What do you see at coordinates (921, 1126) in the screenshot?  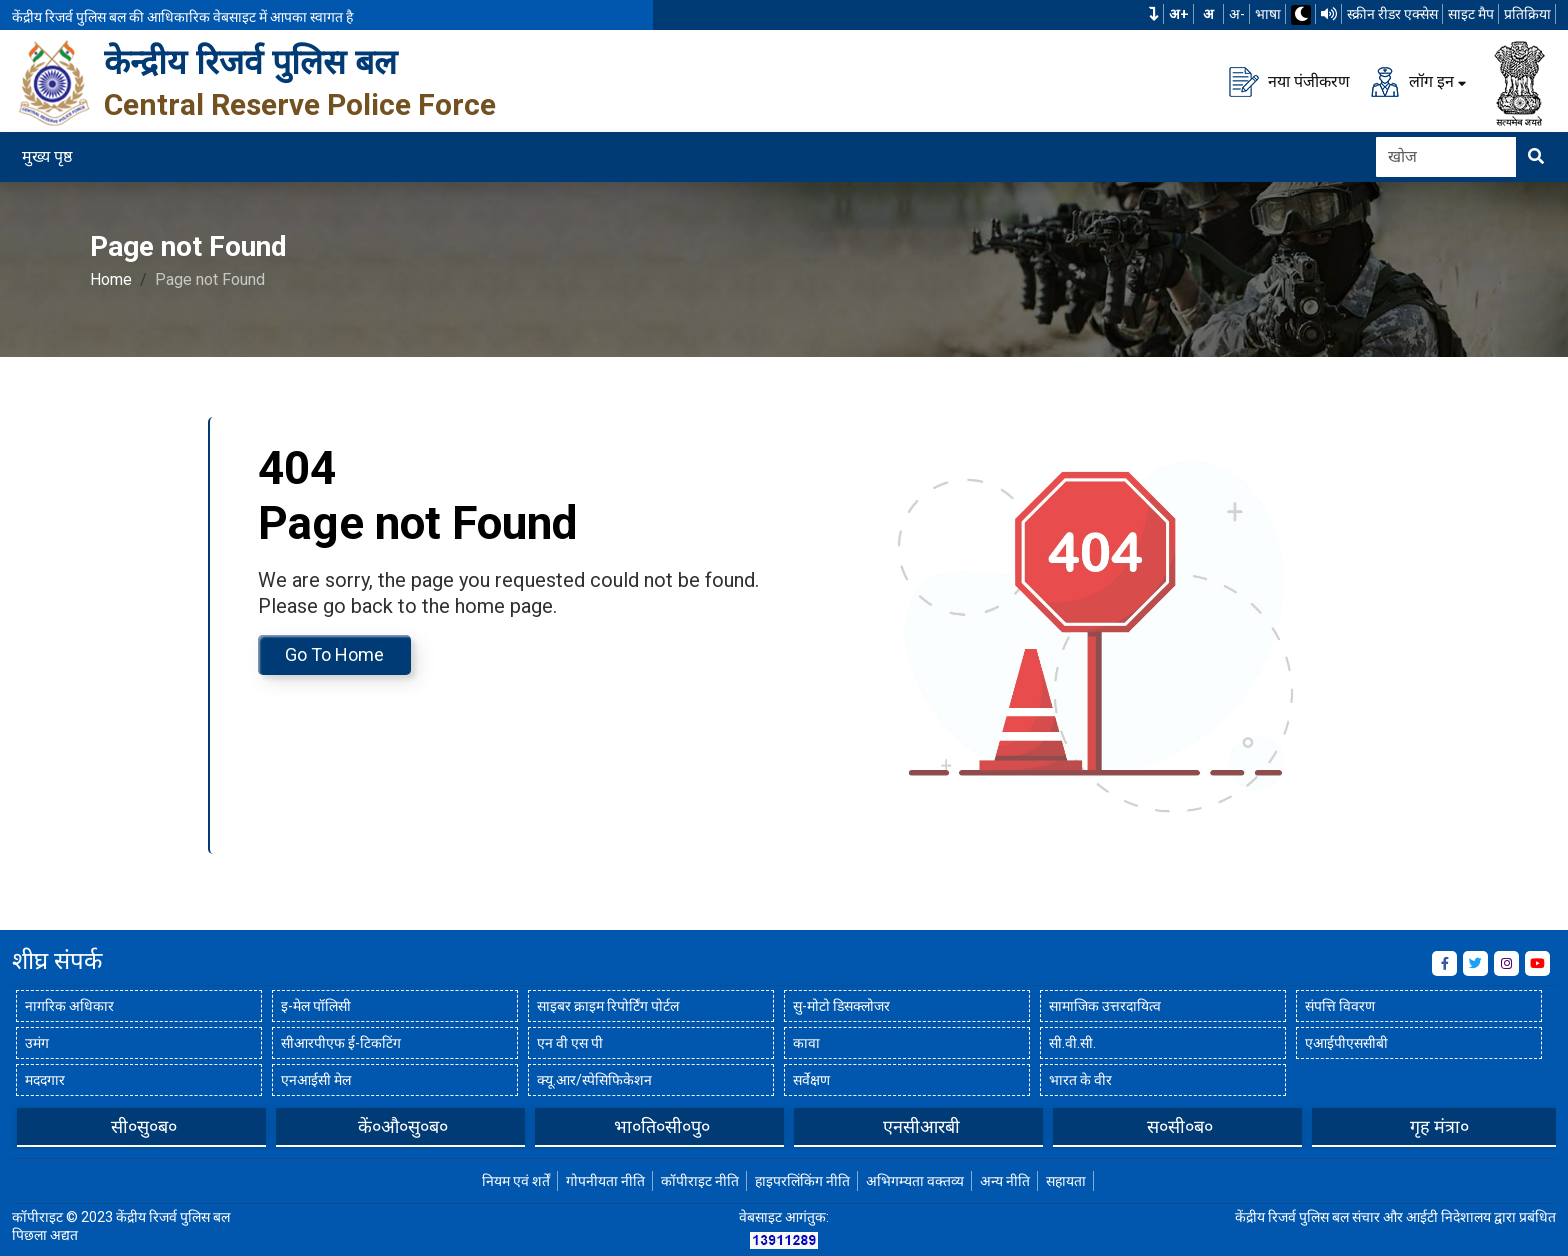 I see `भा०ति०सी०पु०` at bounding box center [921, 1126].